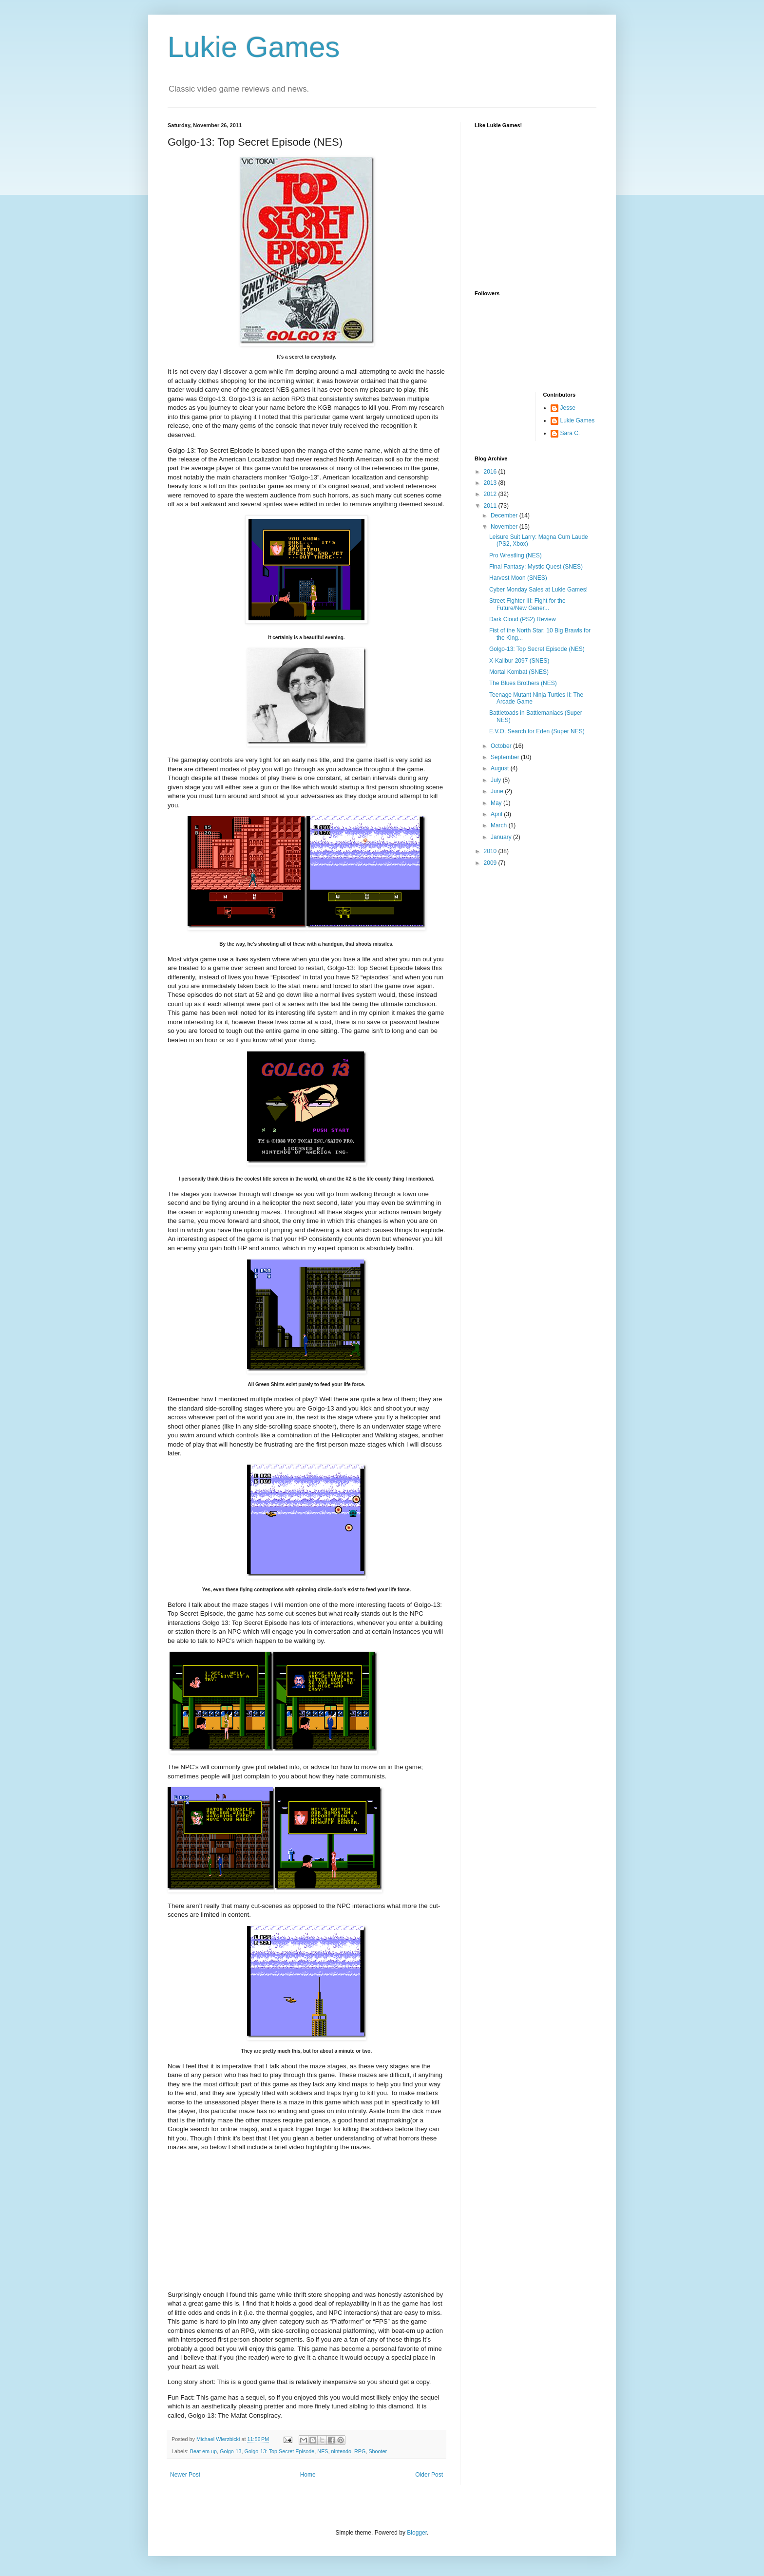 The width and height of the screenshot is (764, 2576). I want to click on June, so click(498, 791).